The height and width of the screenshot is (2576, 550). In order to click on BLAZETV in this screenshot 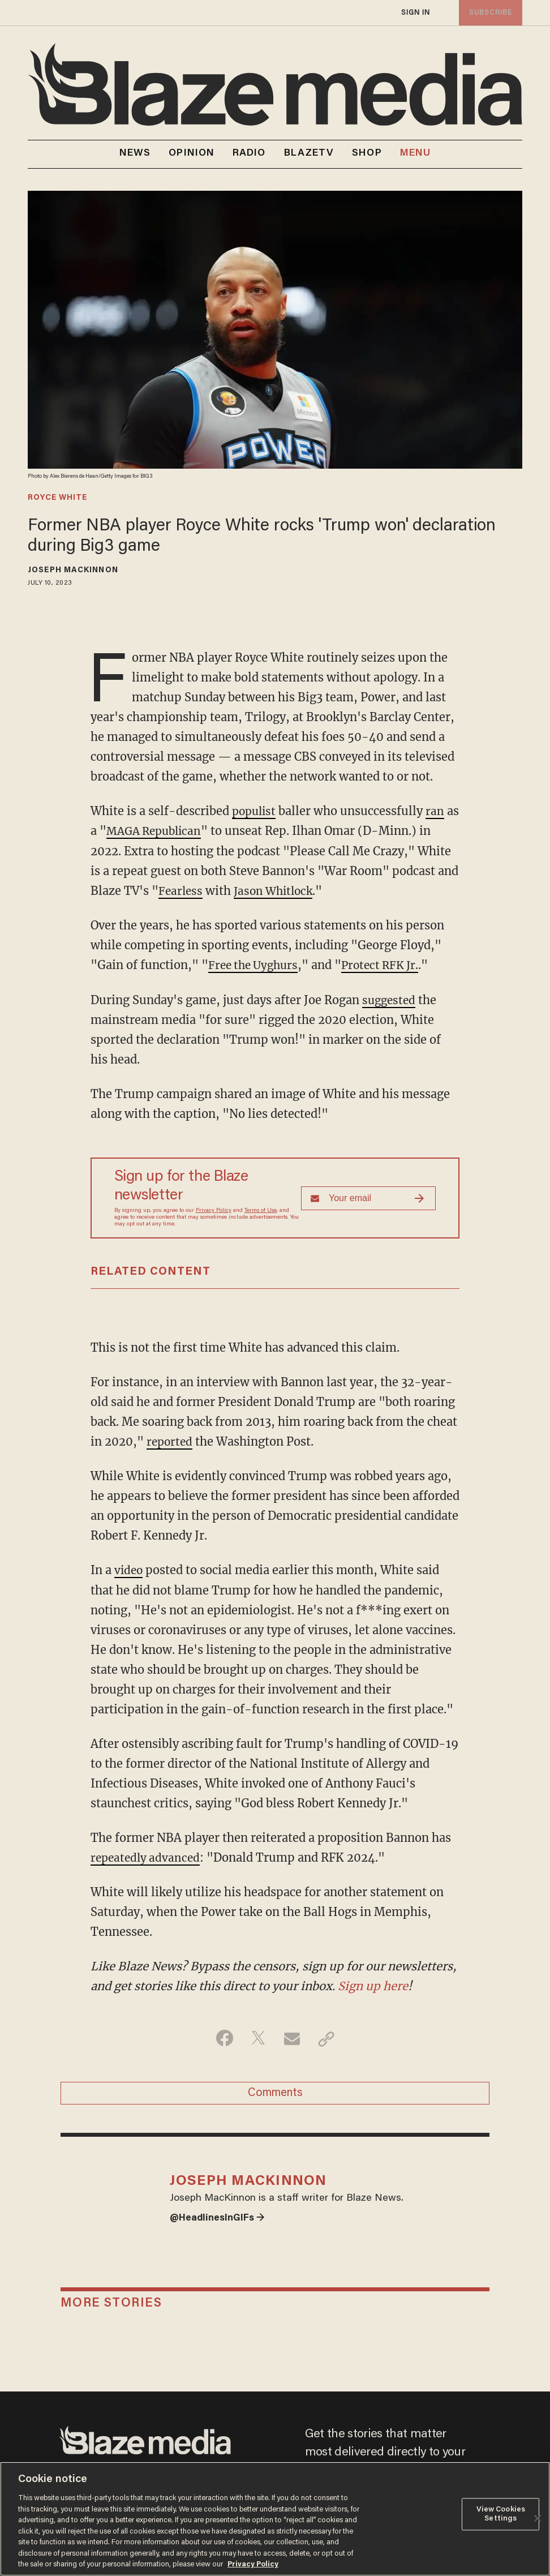, I will do `click(309, 153)`.